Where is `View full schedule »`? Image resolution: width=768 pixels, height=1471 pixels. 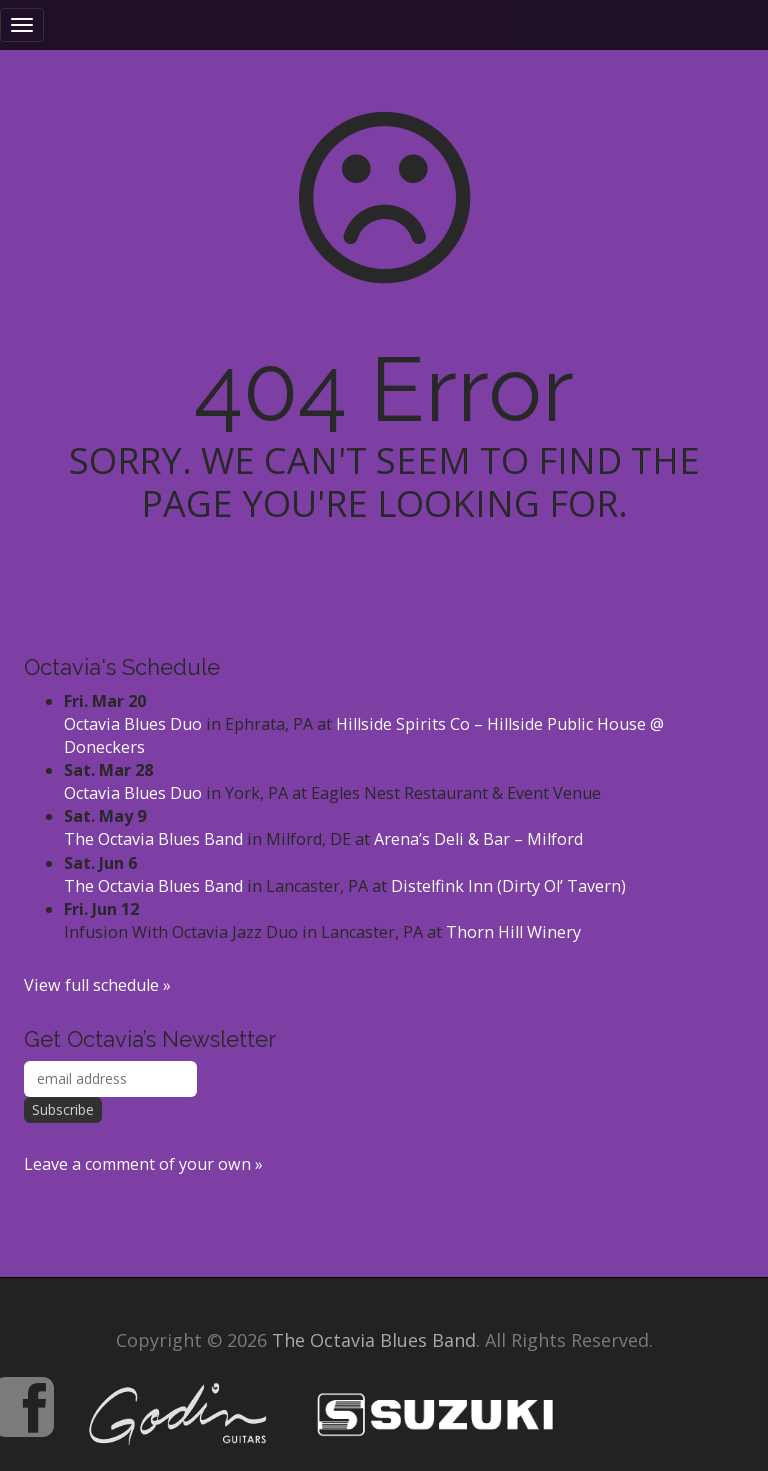
View full schedule » is located at coordinates (97, 985).